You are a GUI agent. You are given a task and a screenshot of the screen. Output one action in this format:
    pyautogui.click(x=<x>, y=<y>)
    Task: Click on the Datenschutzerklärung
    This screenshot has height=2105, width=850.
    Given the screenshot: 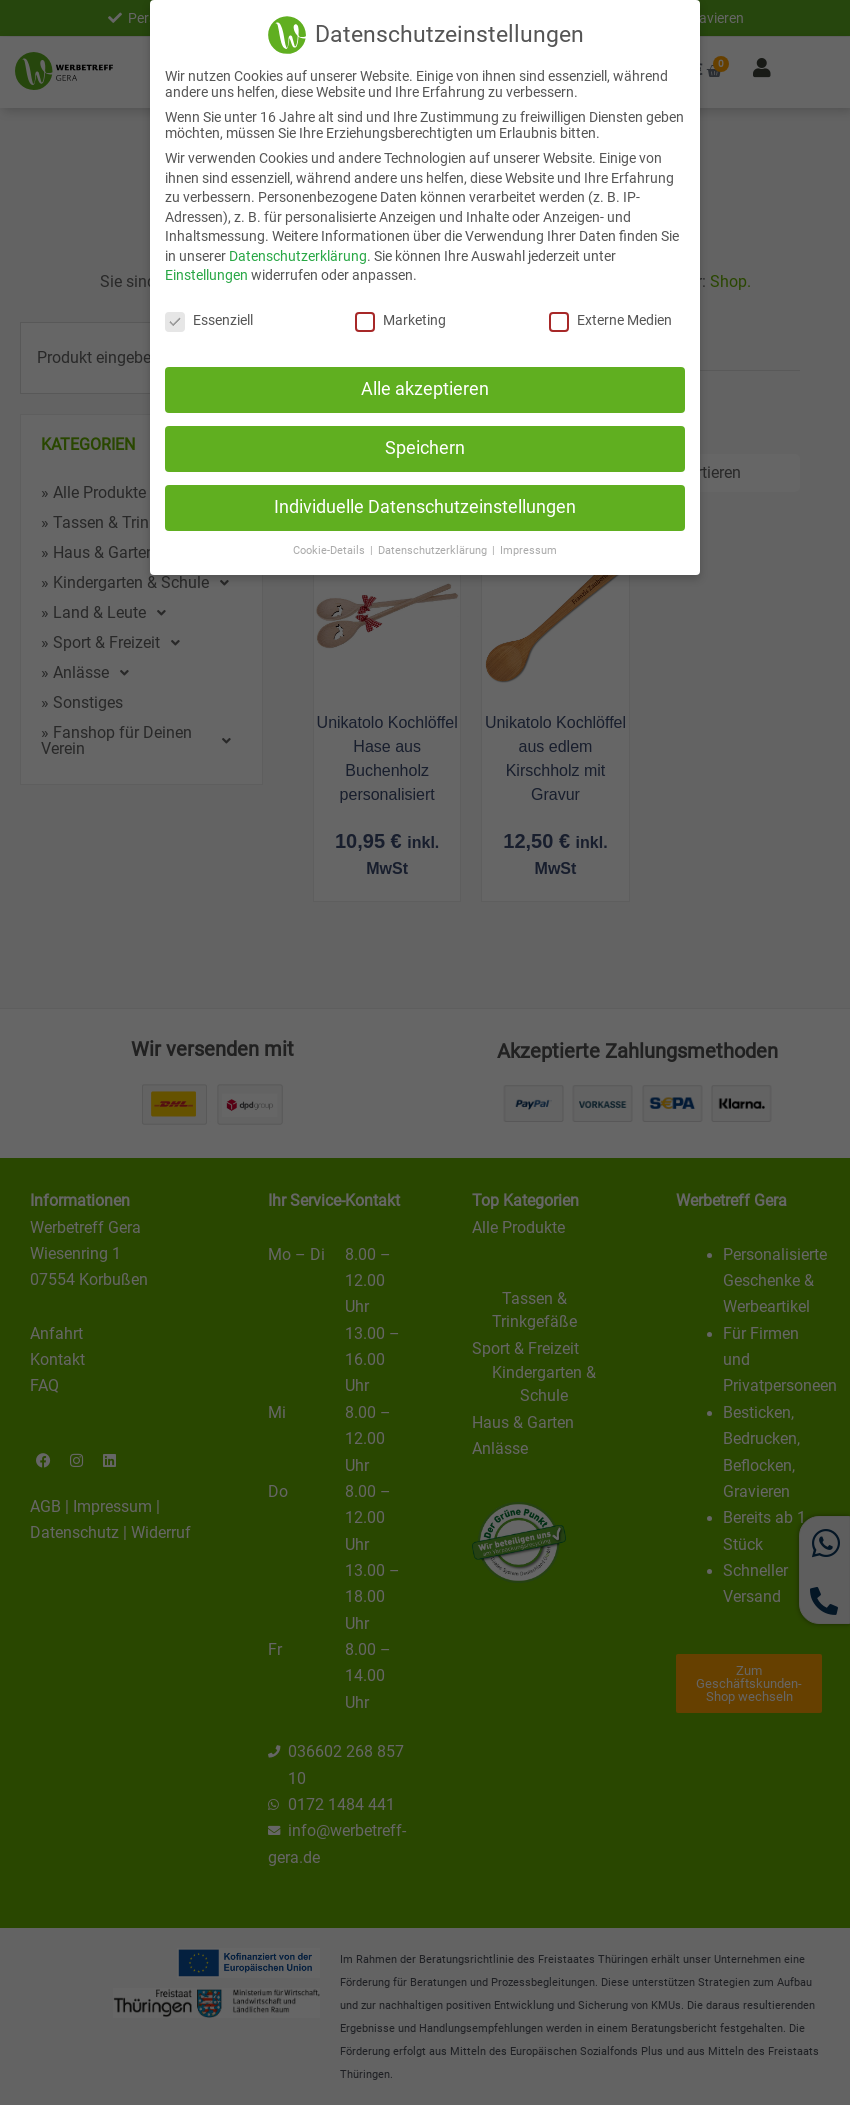 What is the action you would take?
    pyautogui.click(x=298, y=253)
    